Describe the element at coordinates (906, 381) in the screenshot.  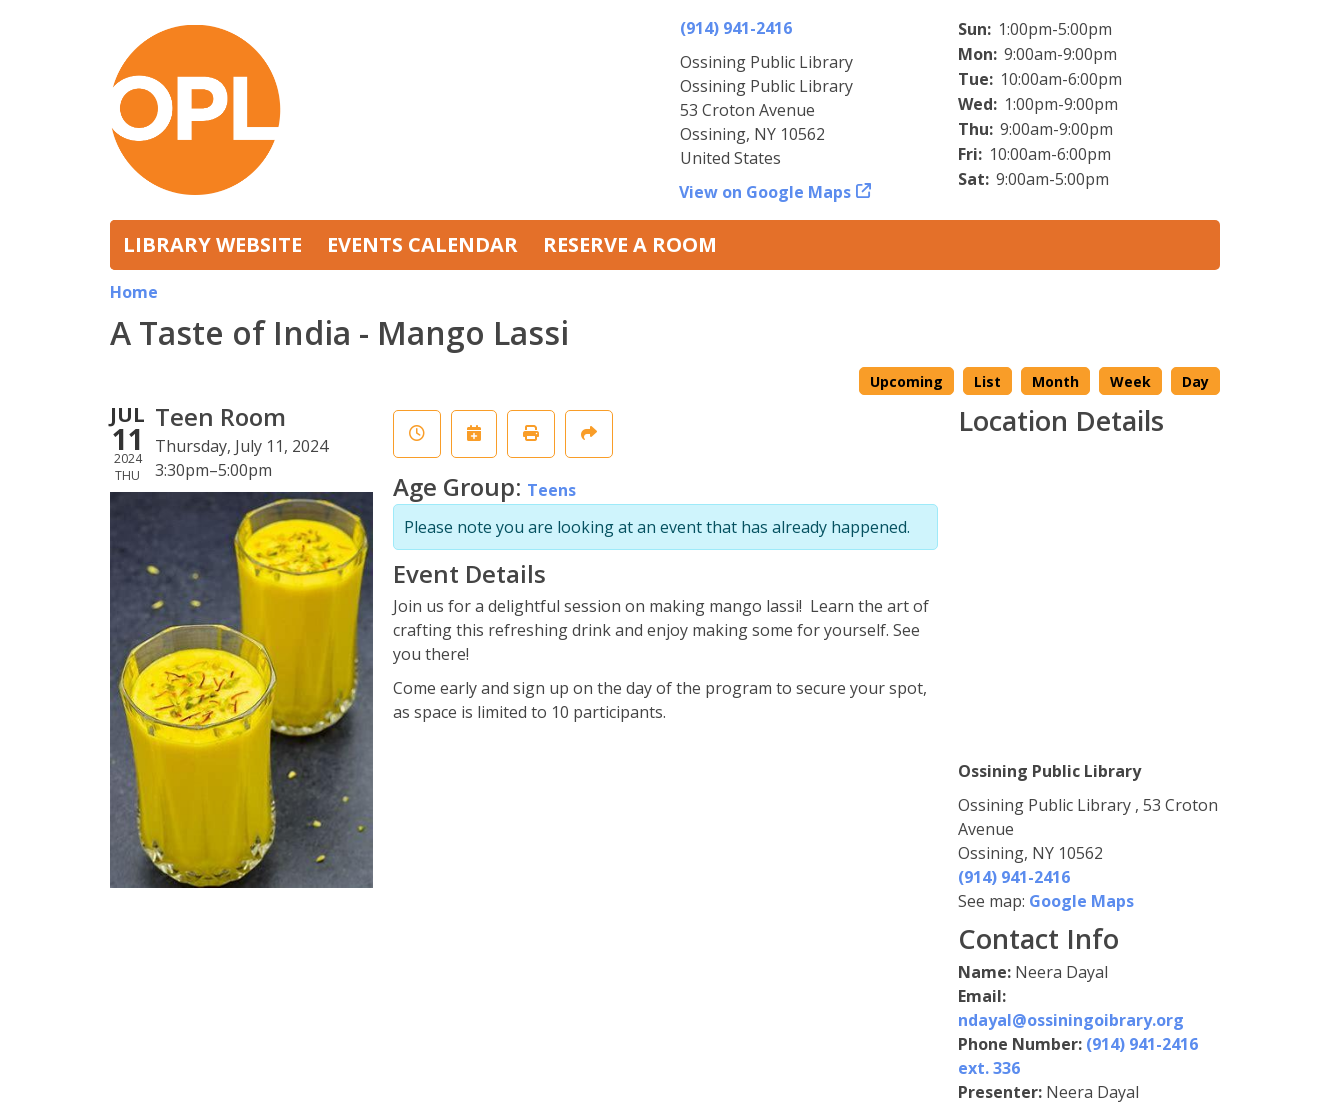
I see `Upcoming` at that location.